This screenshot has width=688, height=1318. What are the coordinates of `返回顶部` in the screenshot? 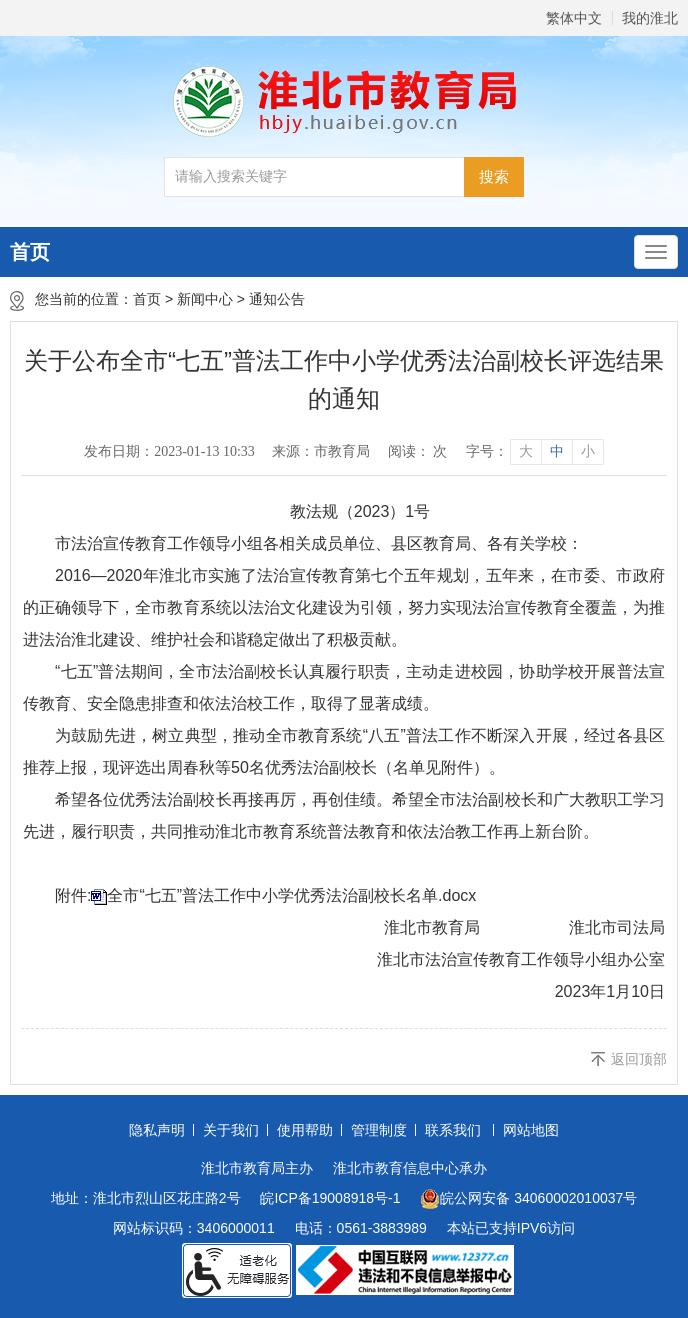 It's located at (639, 1059).